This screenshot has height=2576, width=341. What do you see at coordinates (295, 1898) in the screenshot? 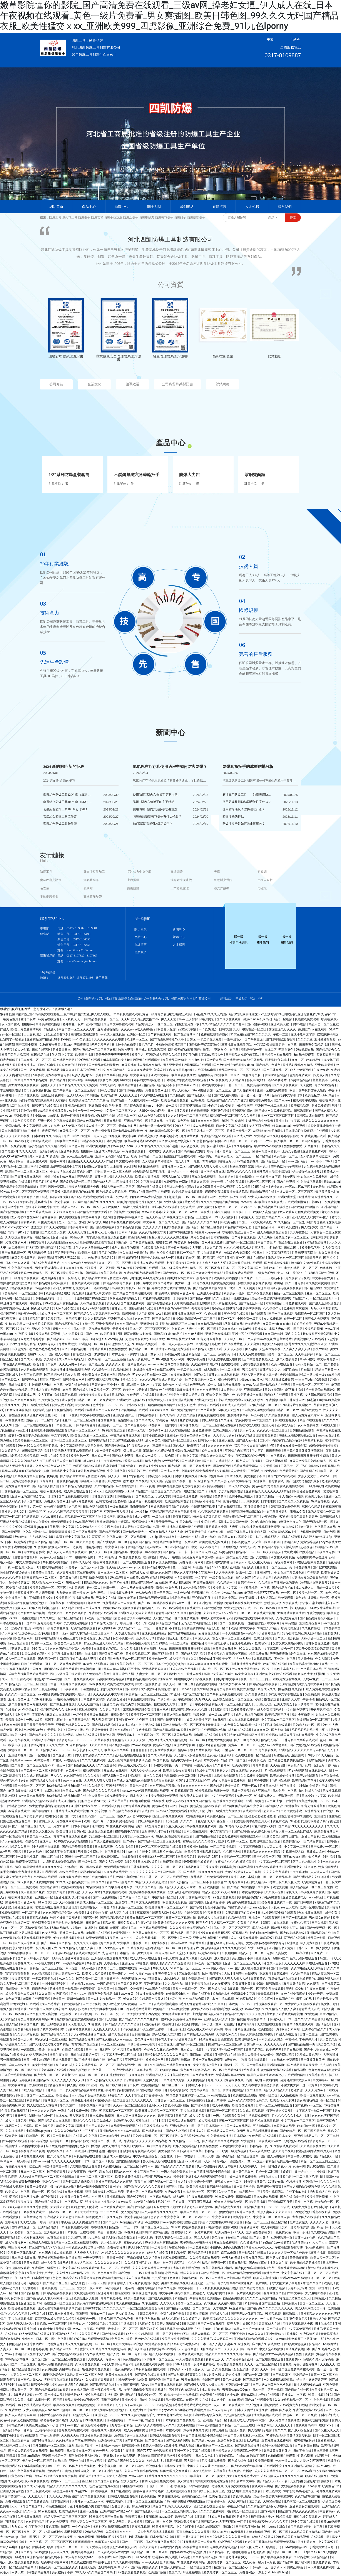
I see `亚洲黄色免费电影` at bounding box center [295, 1898].